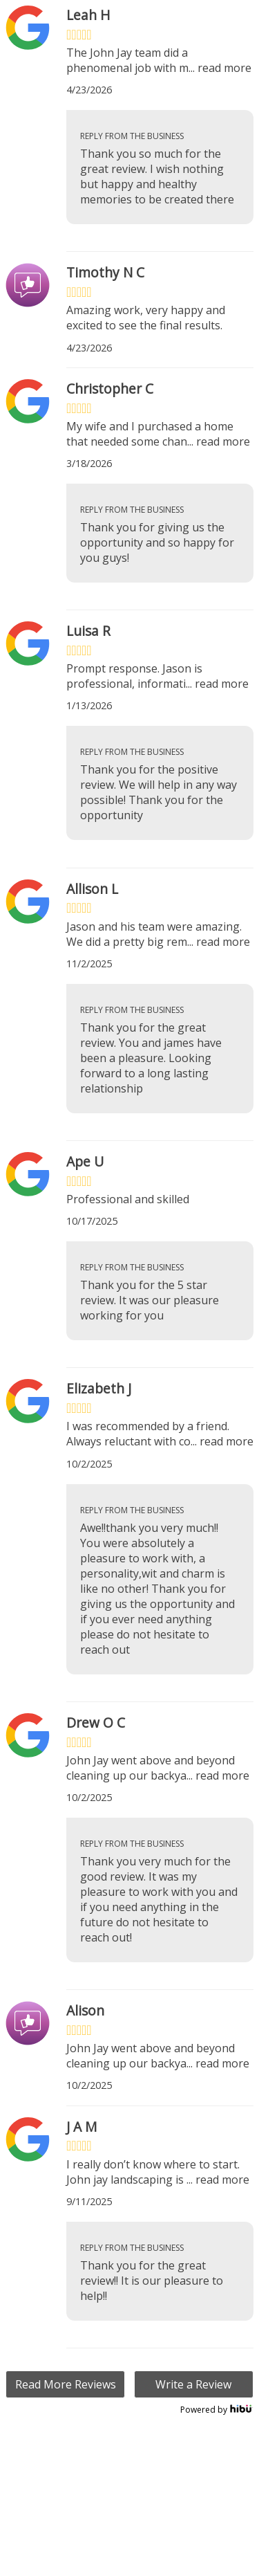  What do you see at coordinates (193, 2384) in the screenshot?
I see `Write a Review` at bounding box center [193, 2384].